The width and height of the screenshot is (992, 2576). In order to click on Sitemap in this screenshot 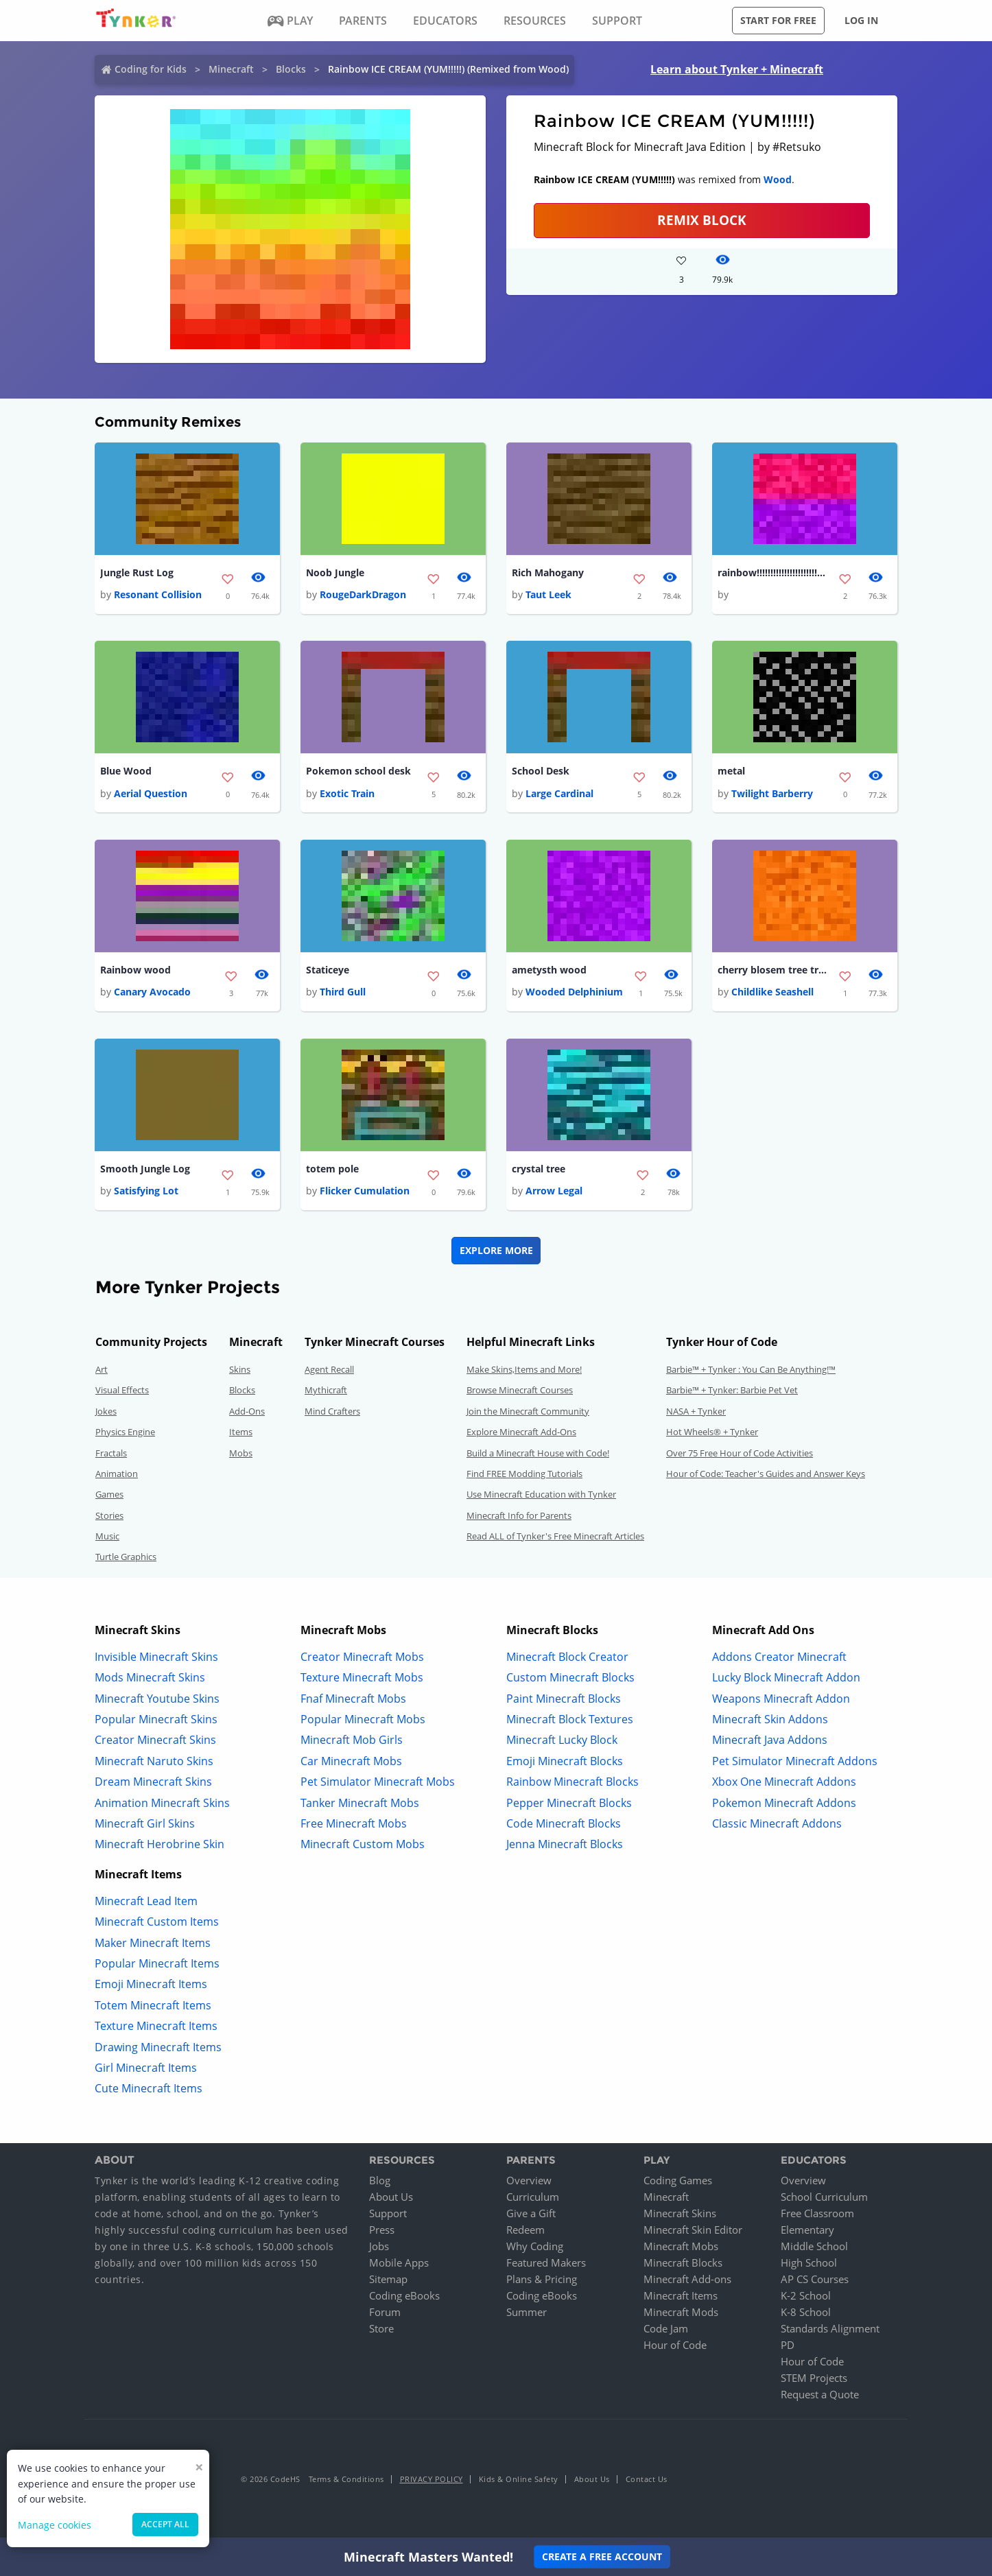, I will do `click(388, 2280)`.